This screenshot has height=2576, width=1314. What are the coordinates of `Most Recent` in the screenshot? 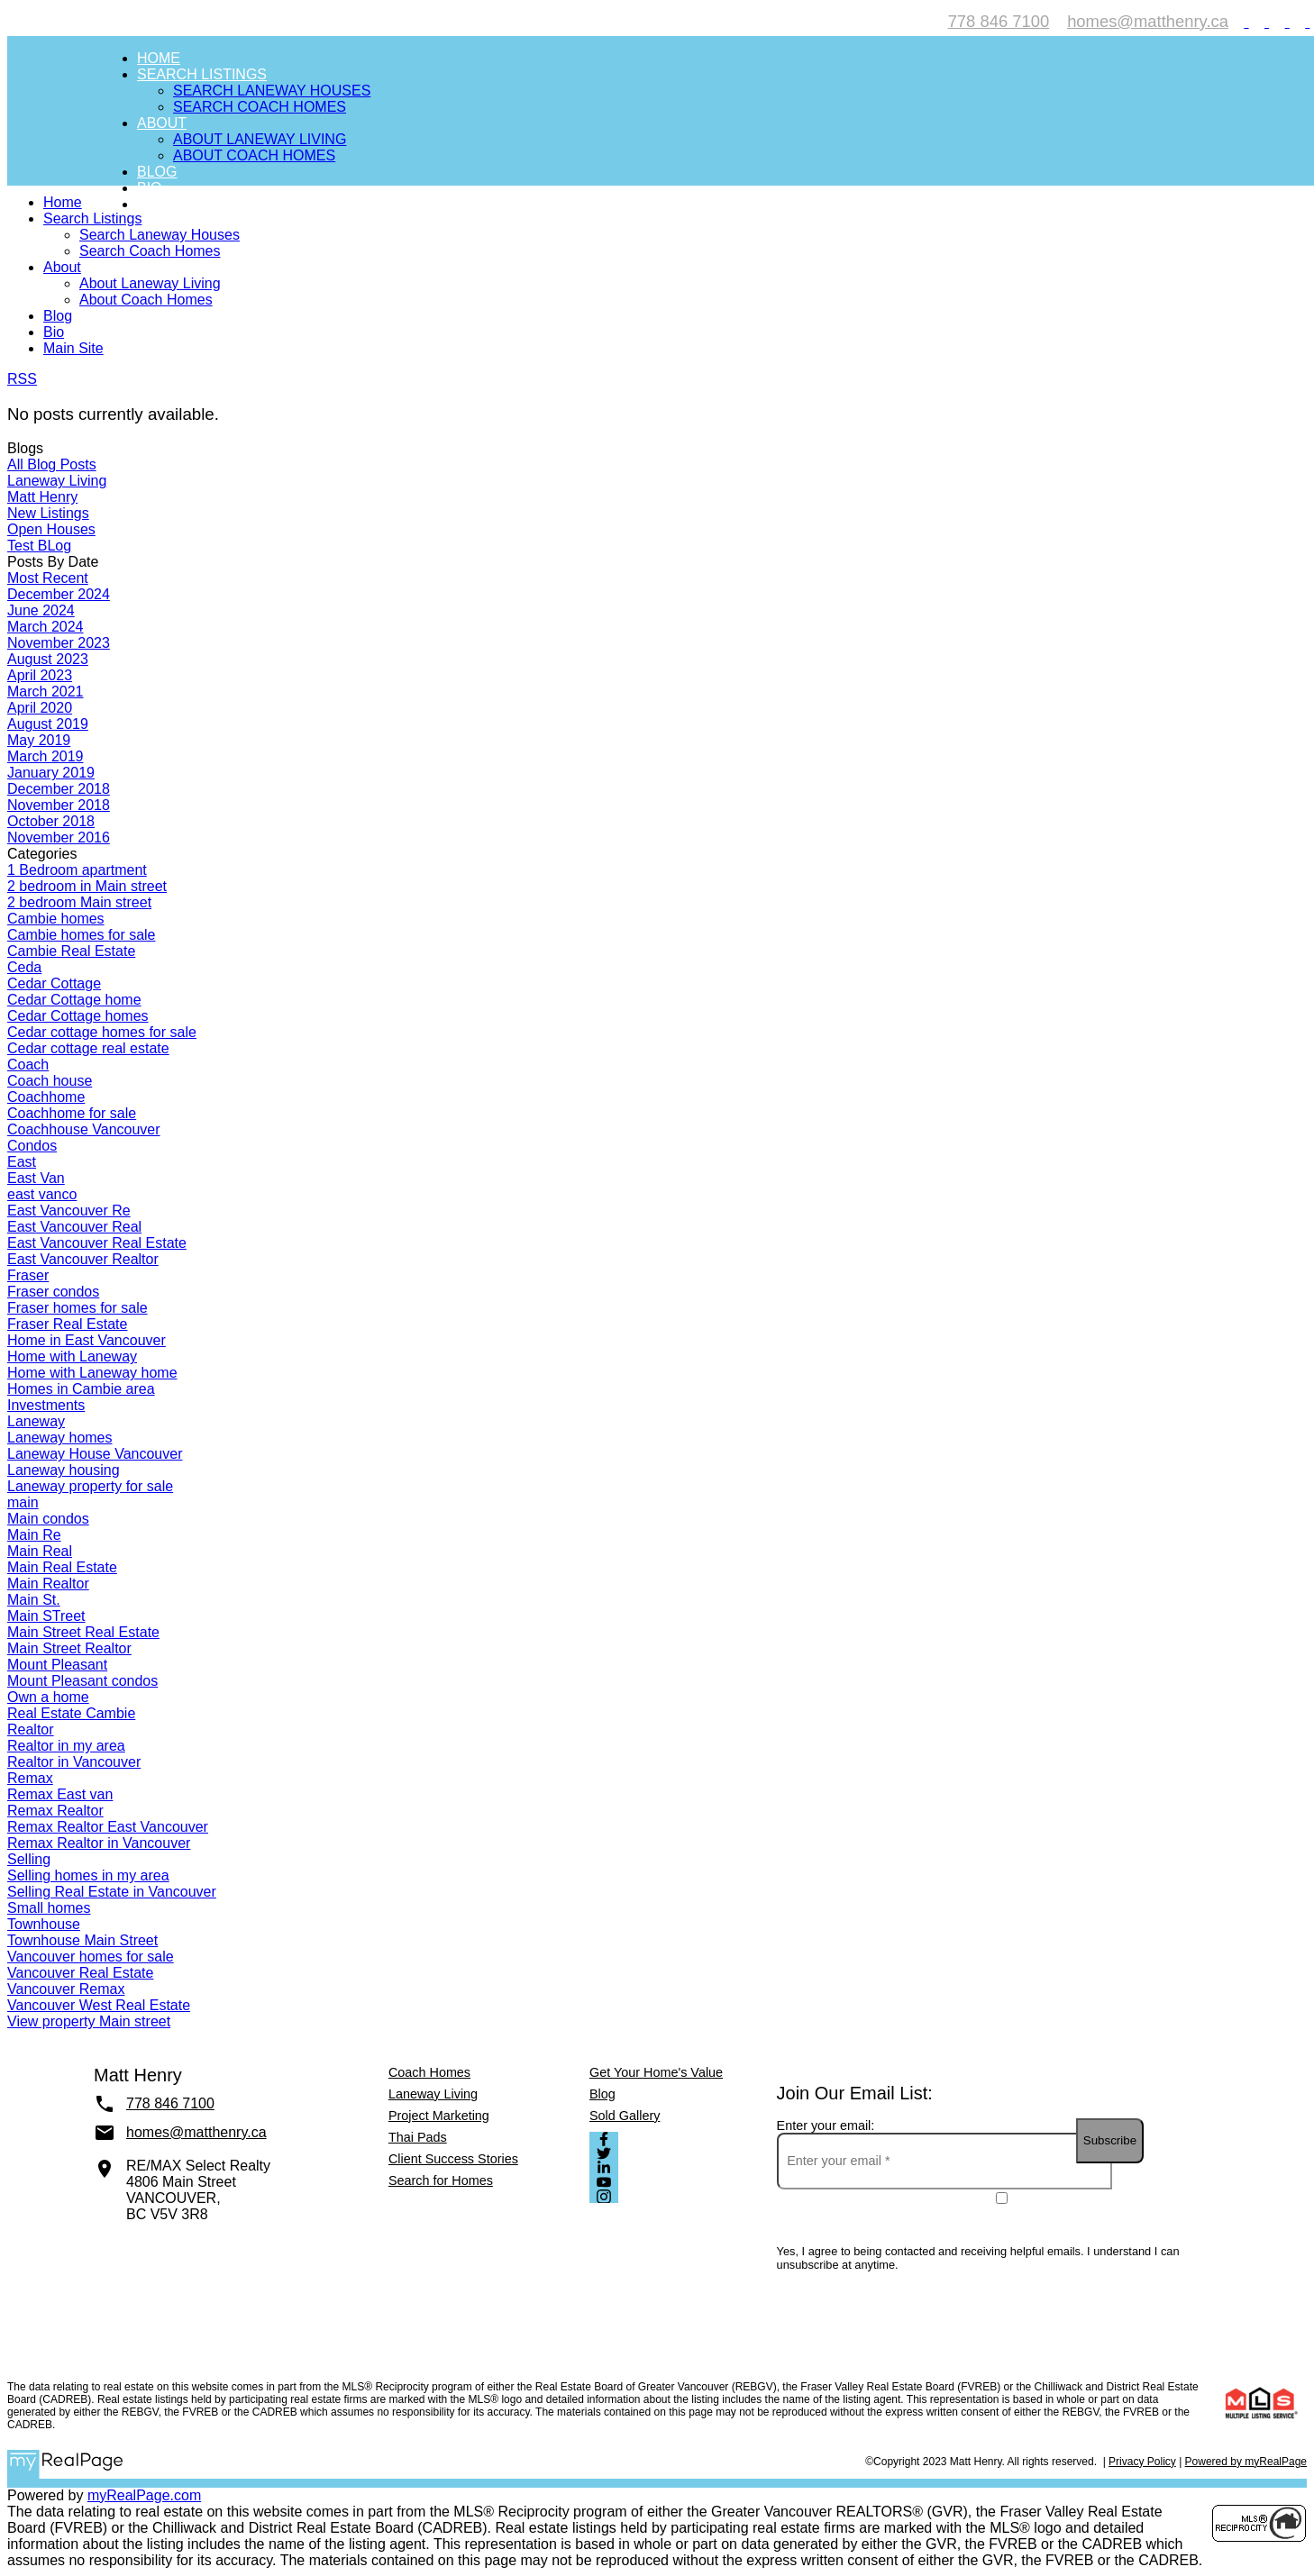 It's located at (47, 578).